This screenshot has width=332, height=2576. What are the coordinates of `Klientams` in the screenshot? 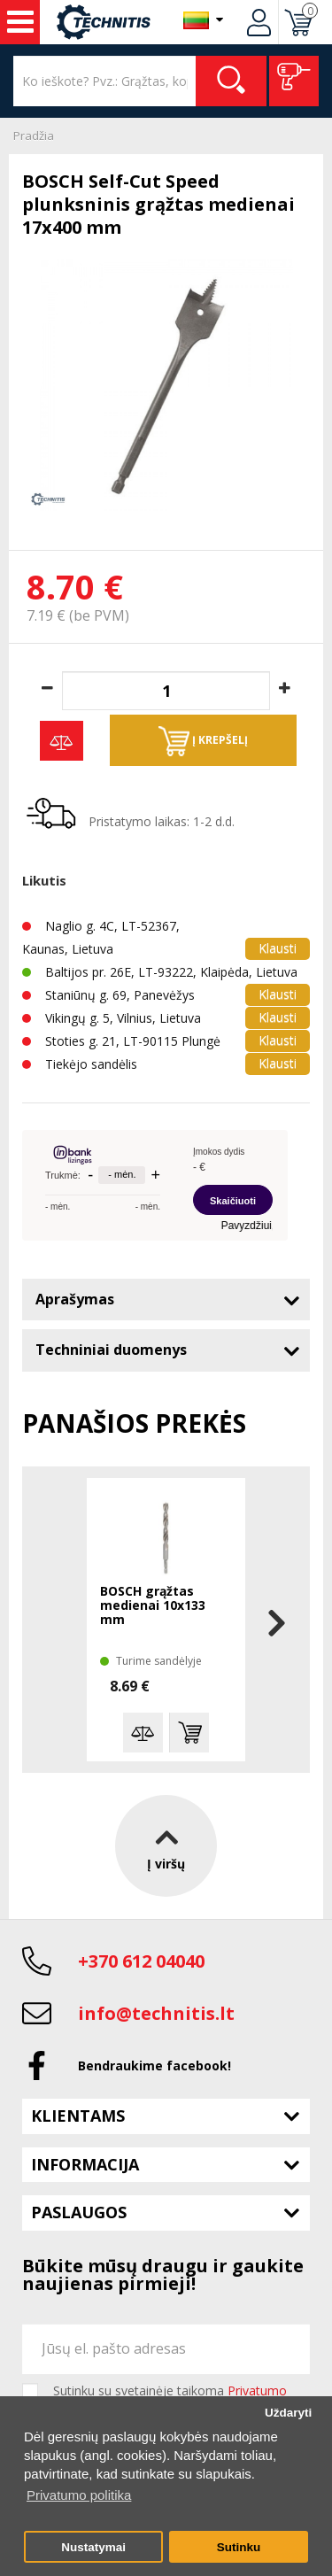 It's located at (78, 2115).